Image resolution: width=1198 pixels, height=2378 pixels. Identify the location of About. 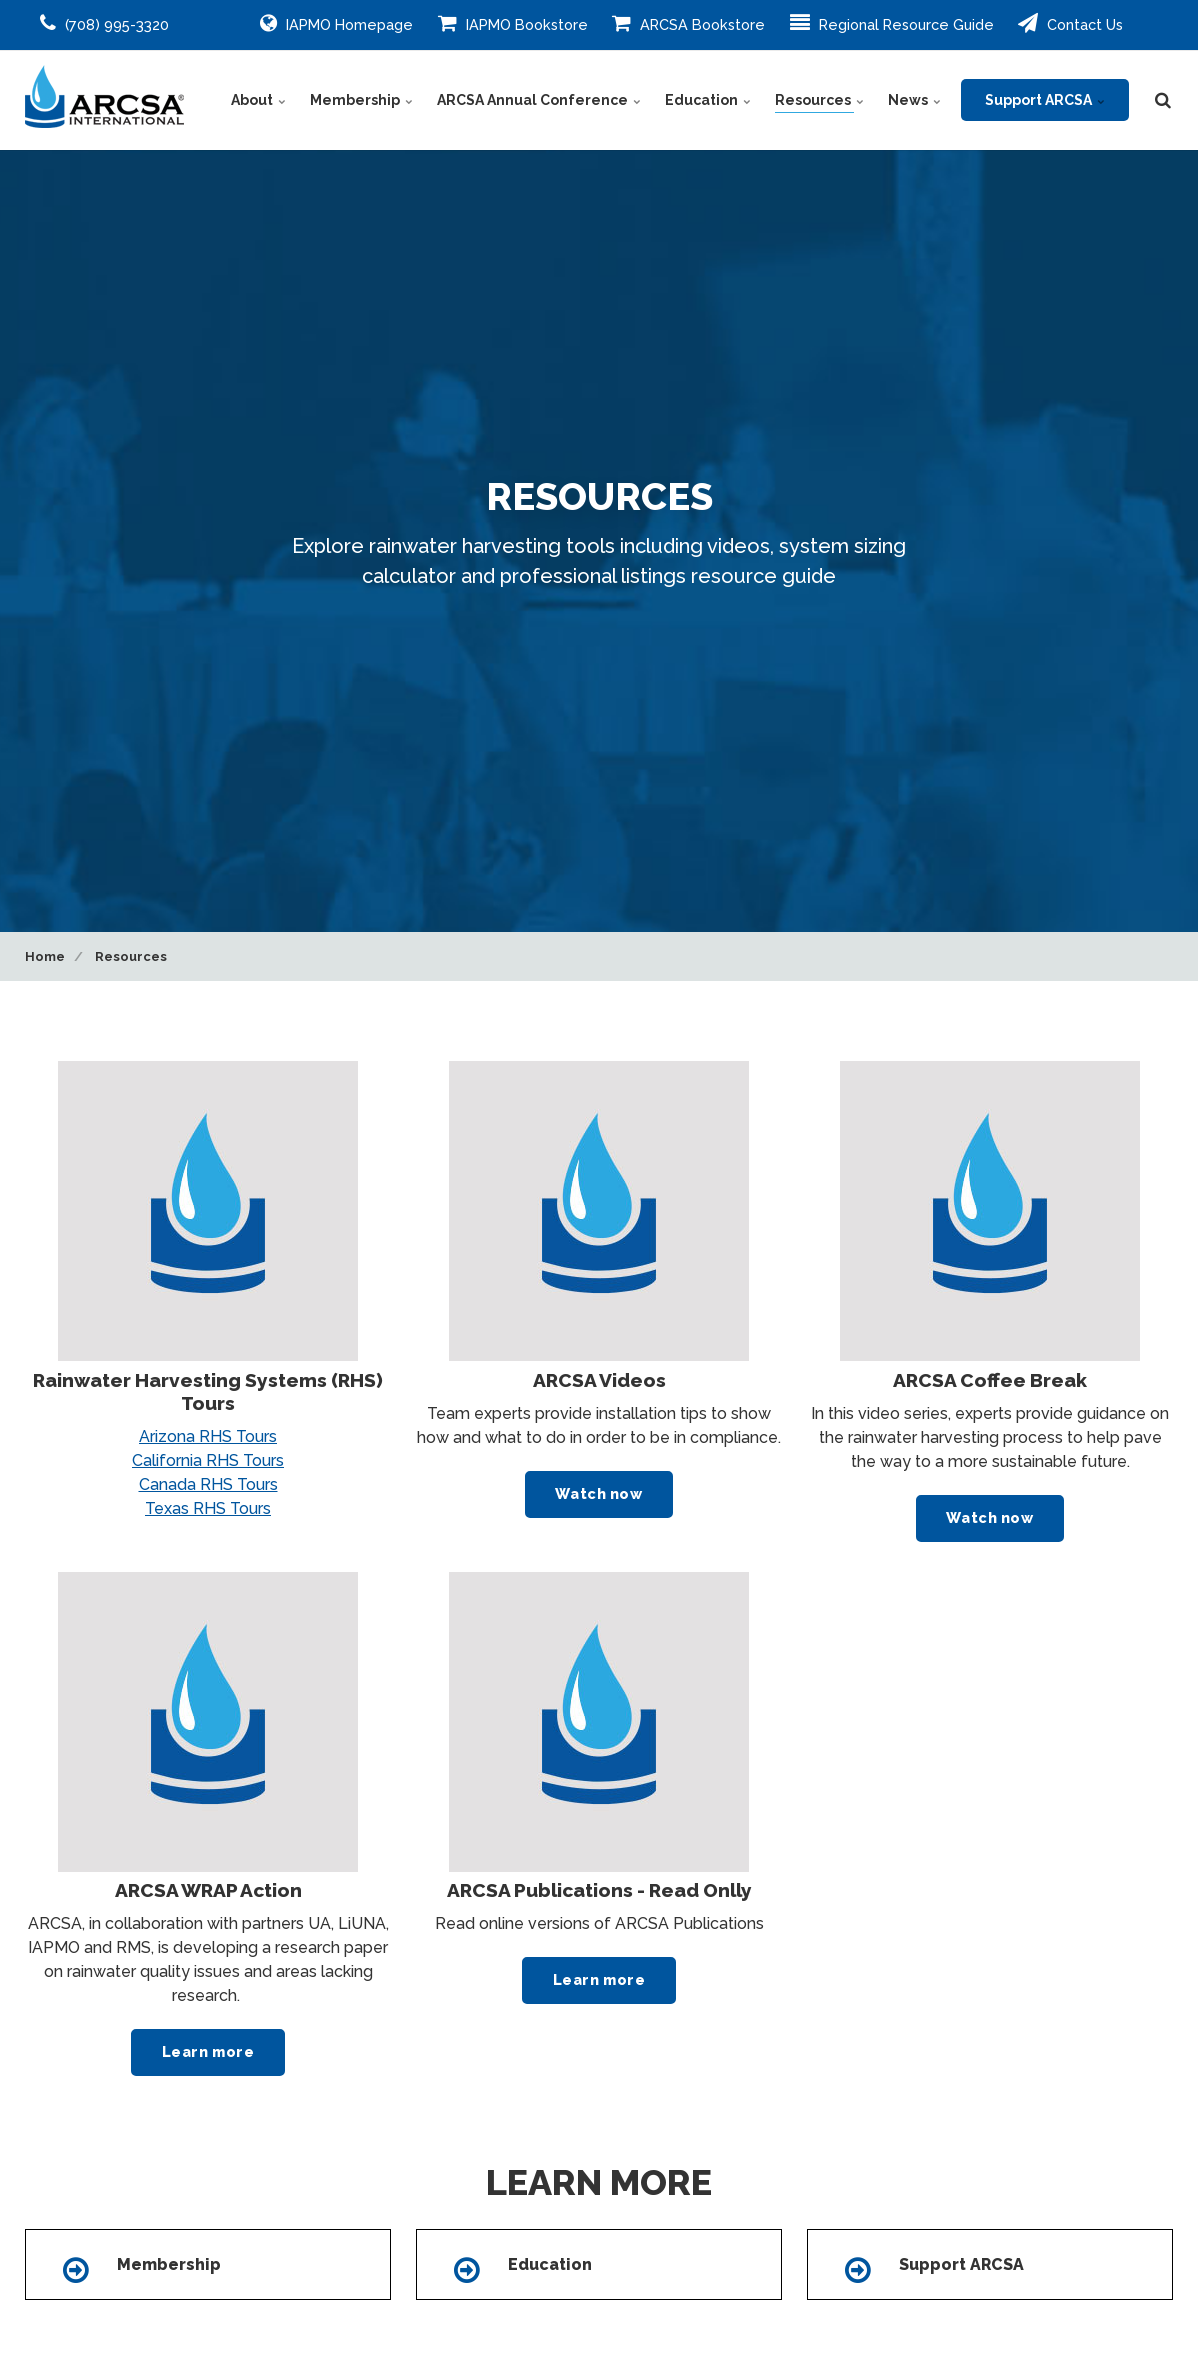
(258, 100).